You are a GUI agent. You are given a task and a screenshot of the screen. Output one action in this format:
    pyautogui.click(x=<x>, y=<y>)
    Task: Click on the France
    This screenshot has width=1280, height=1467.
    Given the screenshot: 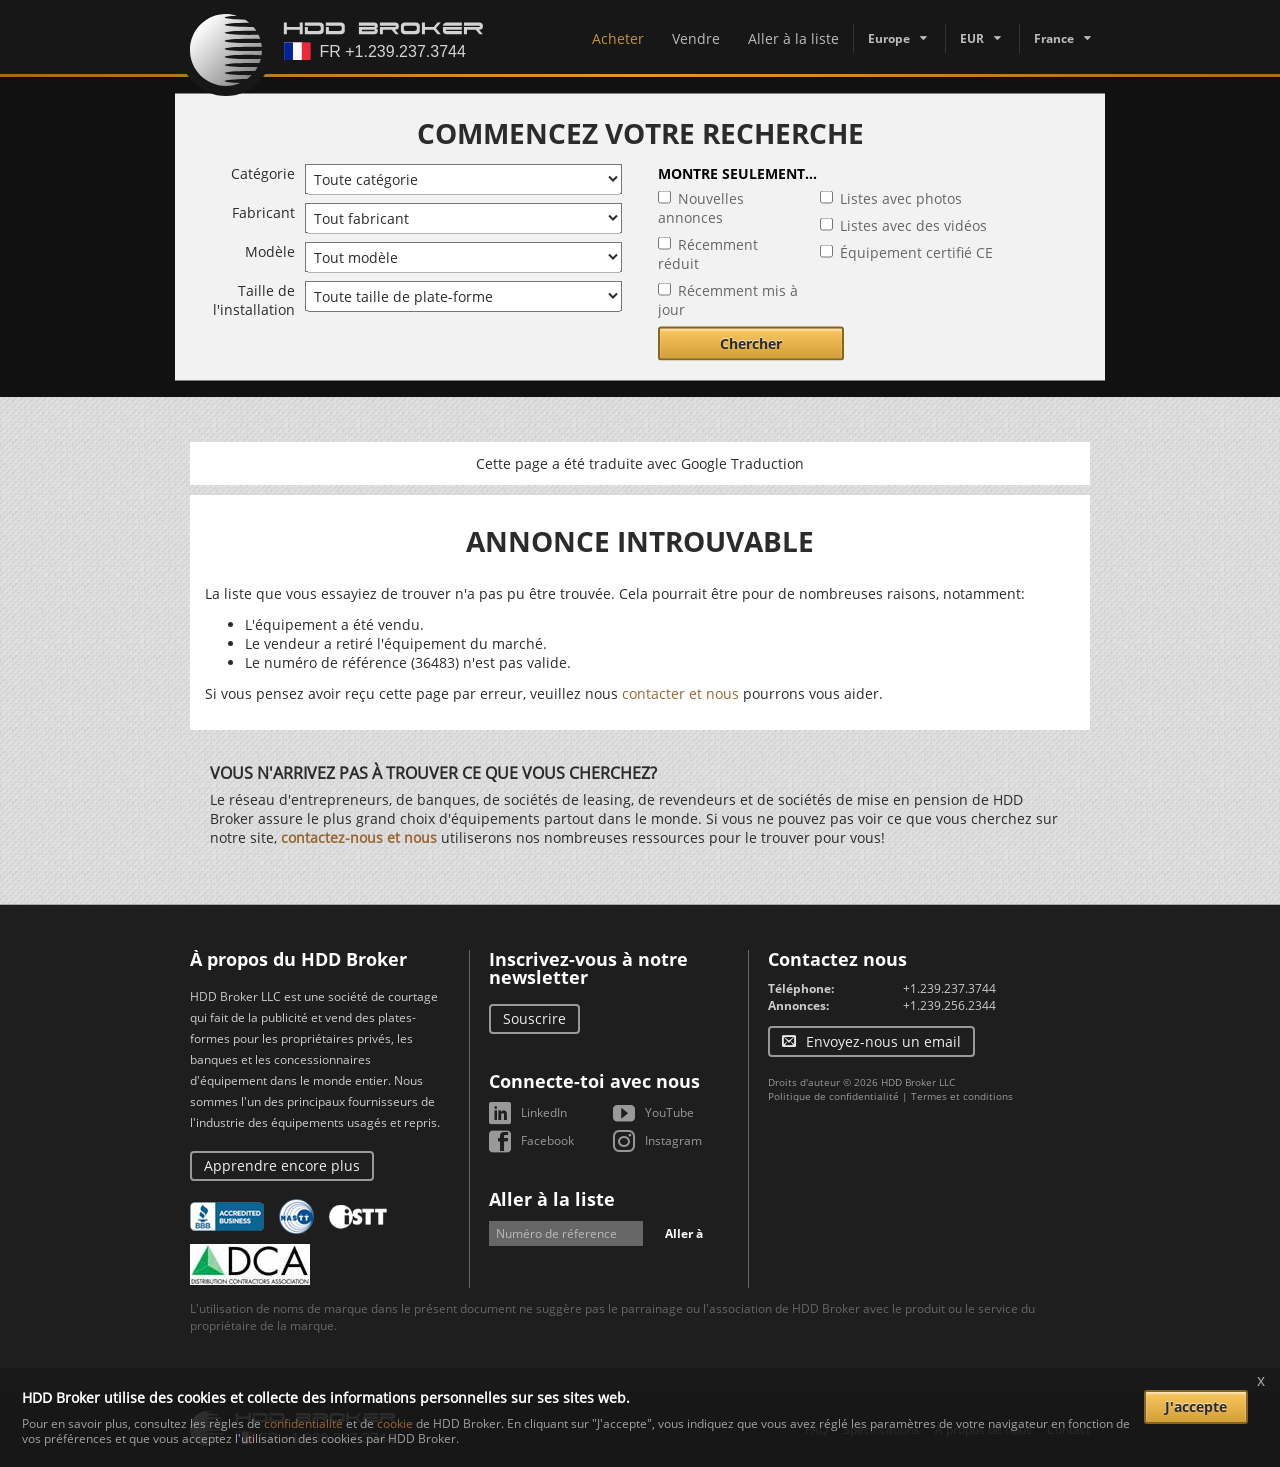 What is the action you would take?
    pyautogui.click(x=1054, y=38)
    